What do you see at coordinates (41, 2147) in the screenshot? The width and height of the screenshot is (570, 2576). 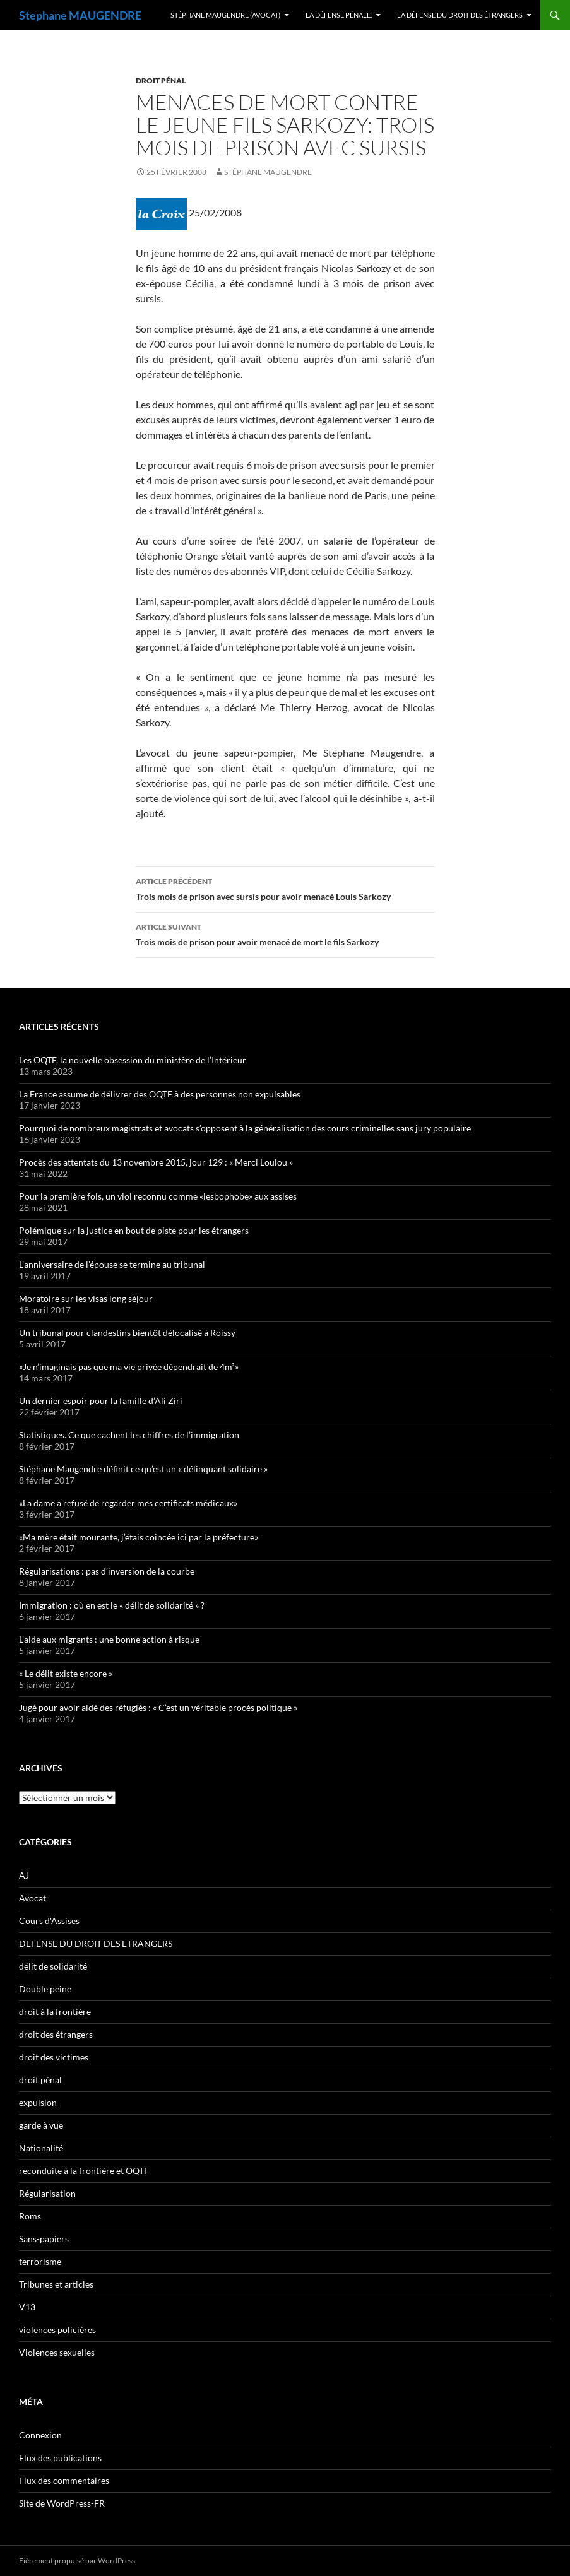 I see `Nationalité` at bounding box center [41, 2147].